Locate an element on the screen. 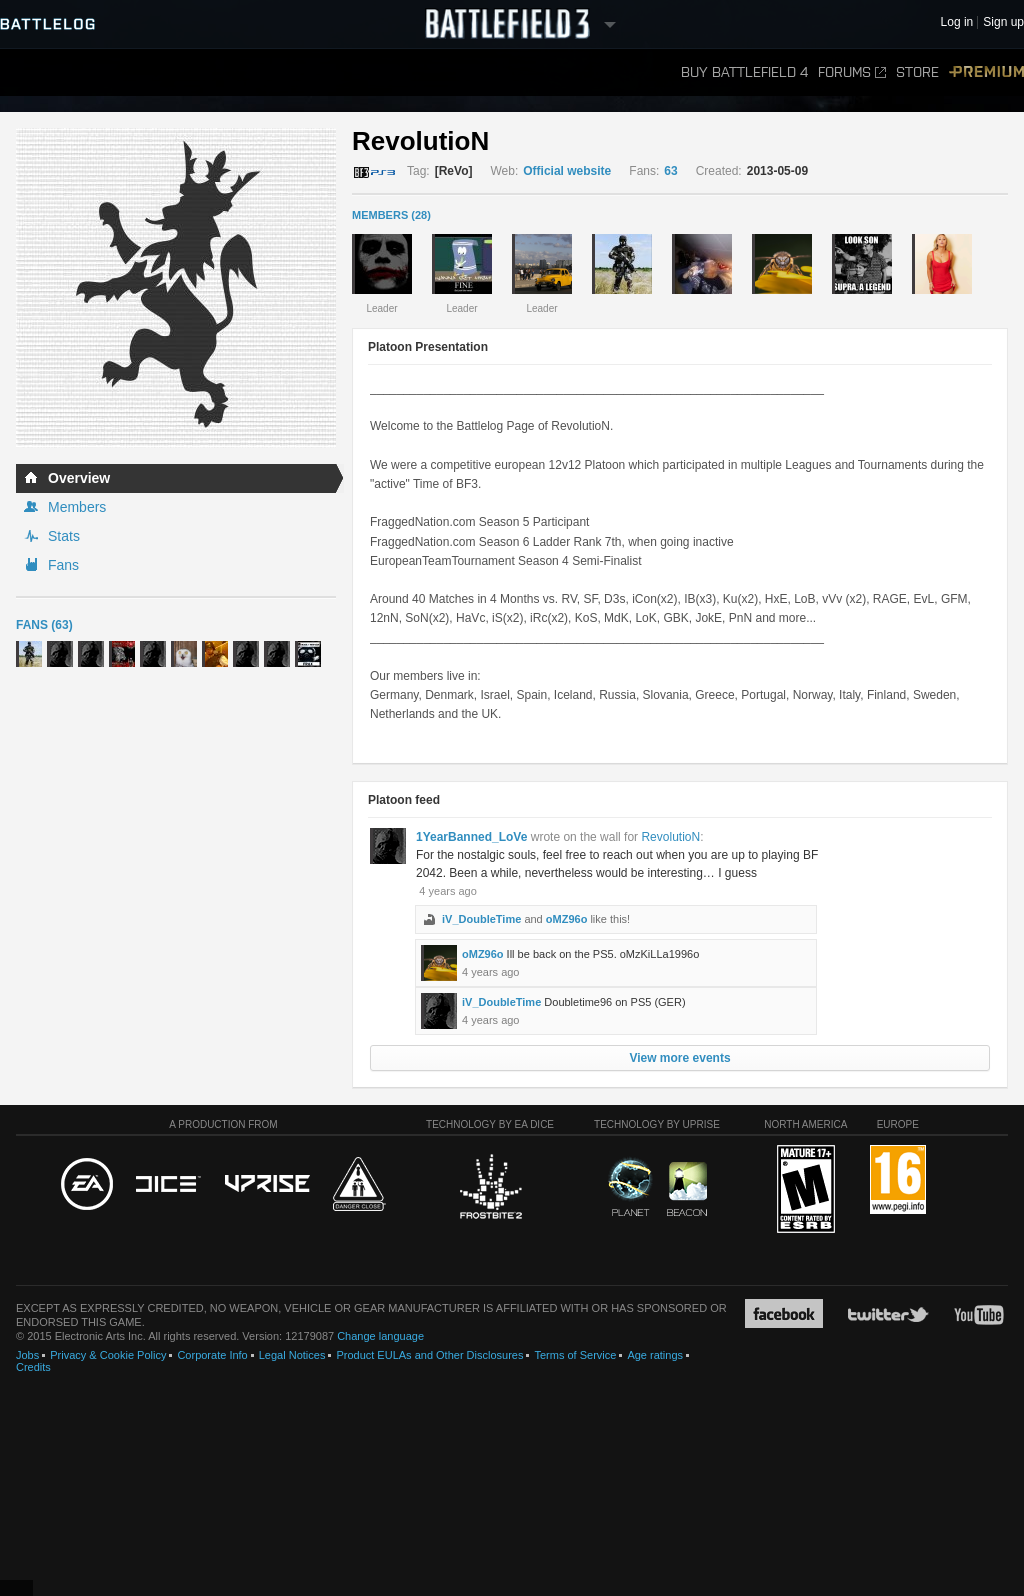  Product EULAs and Other Disclosures is located at coordinates (429, 1355).